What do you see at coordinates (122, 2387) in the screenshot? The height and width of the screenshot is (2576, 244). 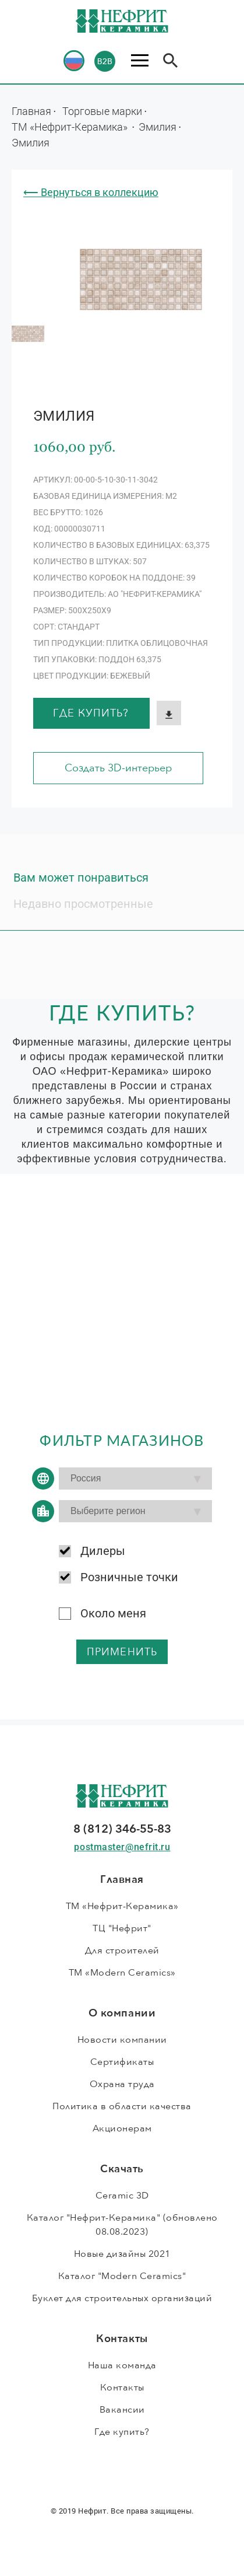 I see `Контакты` at bounding box center [122, 2387].